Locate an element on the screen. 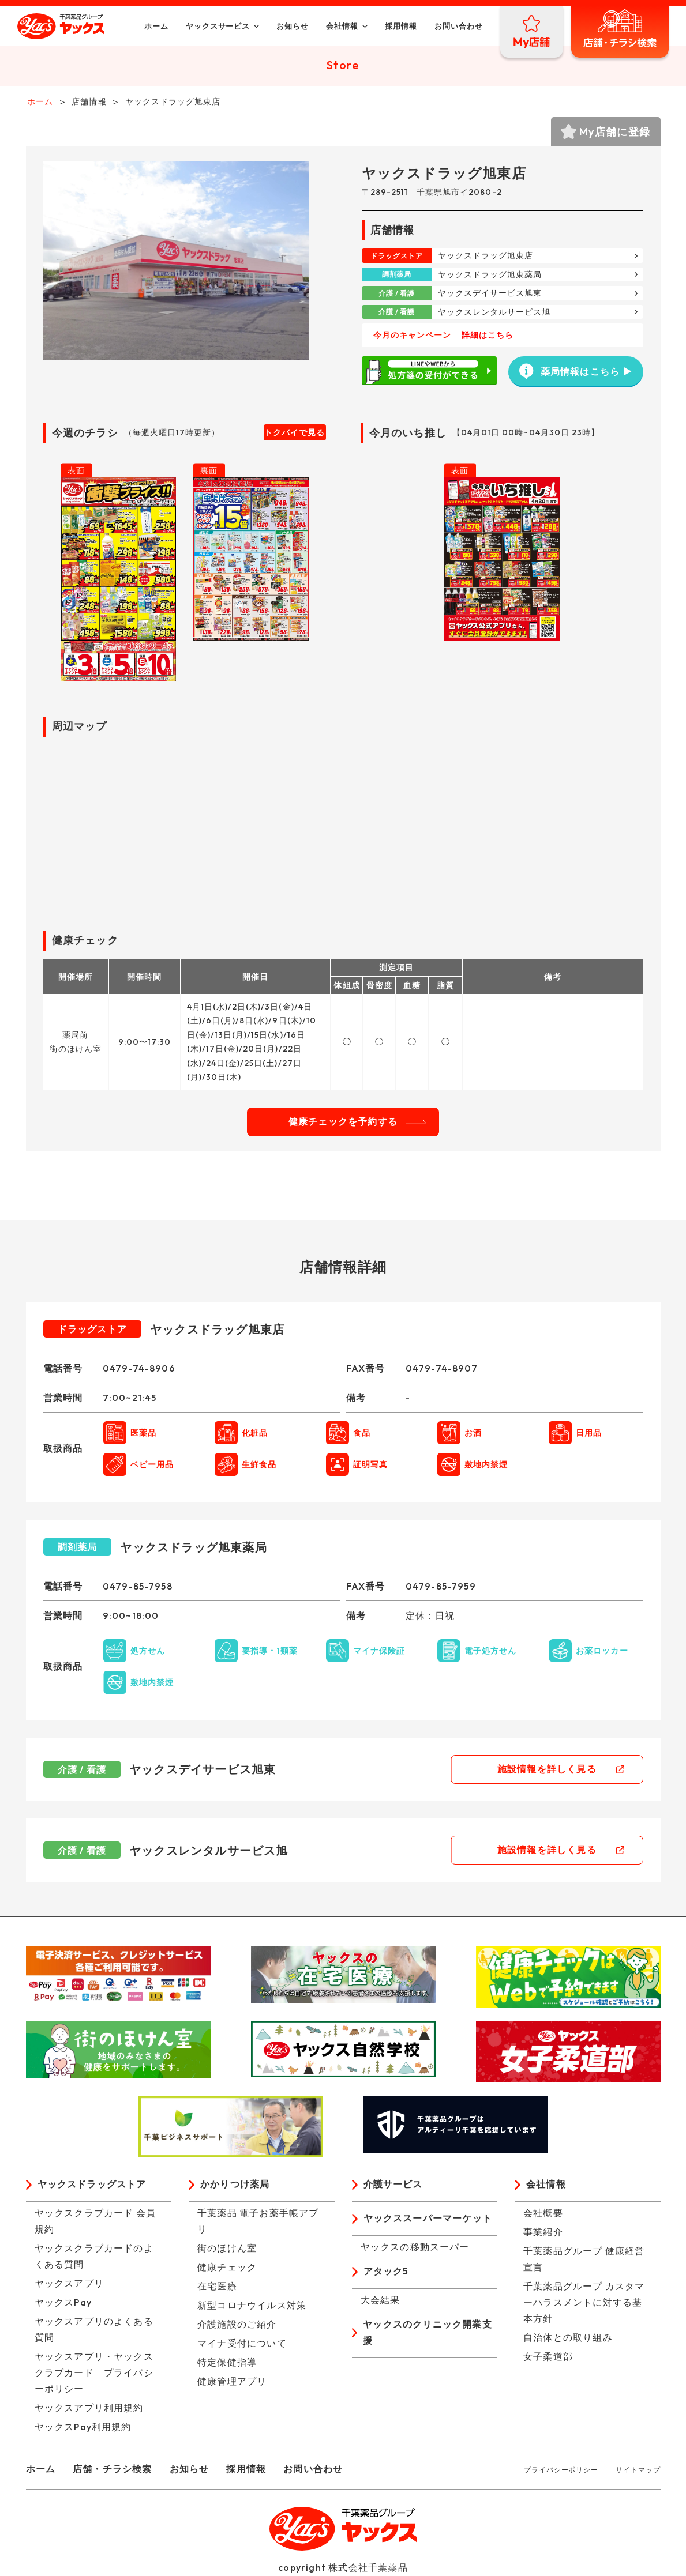  マイナ受付について is located at coordinates (242, 2344).